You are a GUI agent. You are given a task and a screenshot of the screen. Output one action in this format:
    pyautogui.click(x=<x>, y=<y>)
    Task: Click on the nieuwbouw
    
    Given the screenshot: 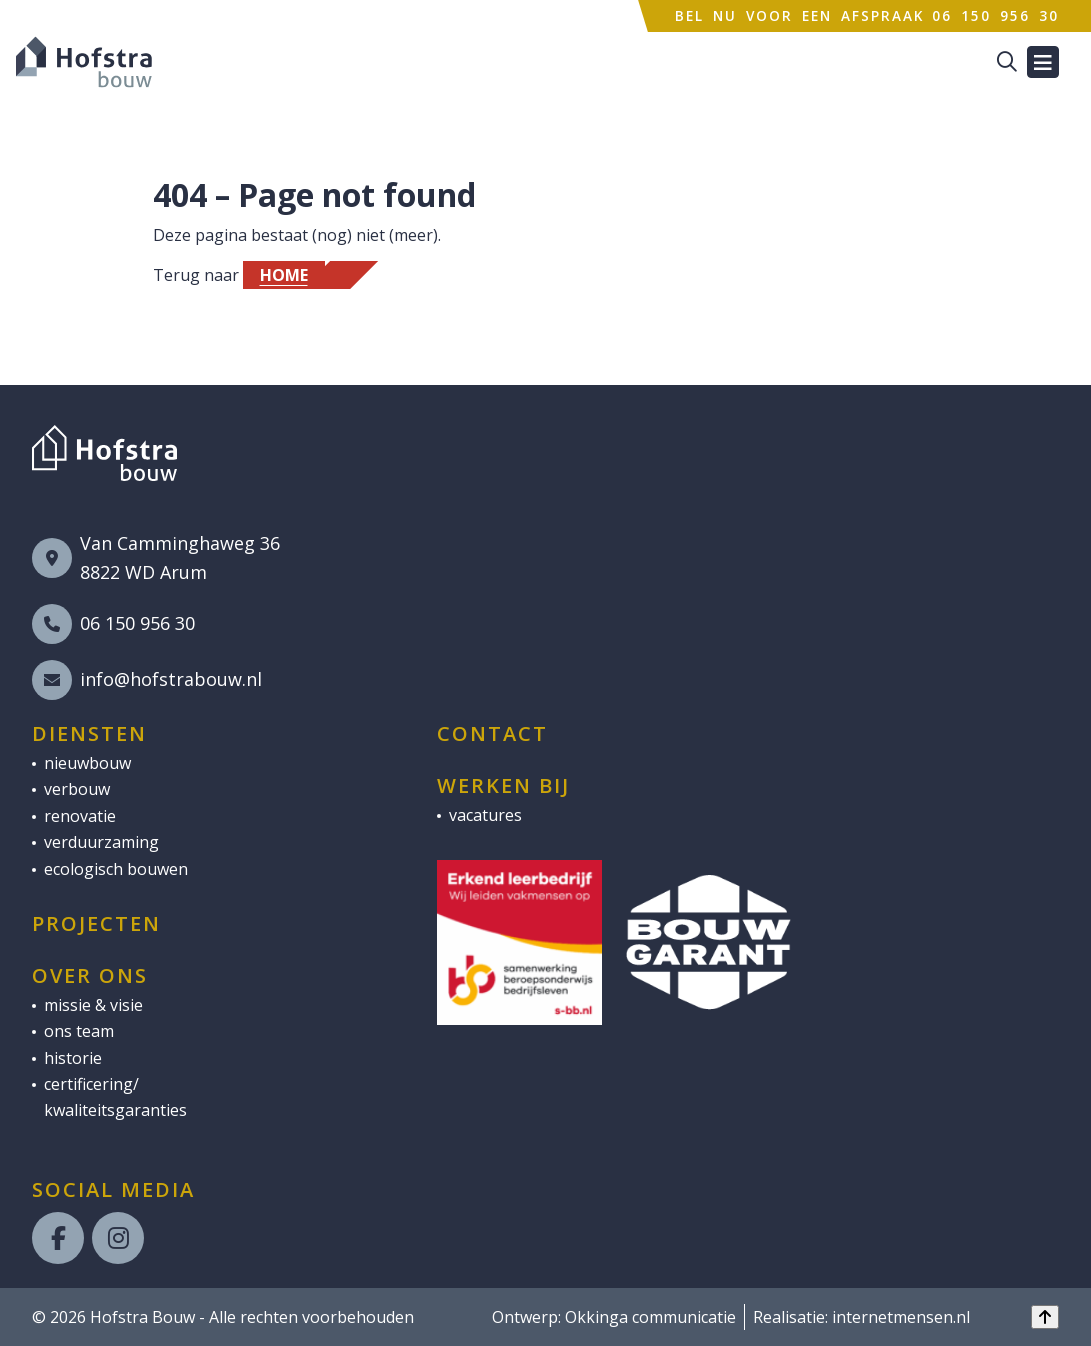 What is the action you would take?
    pyautogui.click(x=87, y=763)
    